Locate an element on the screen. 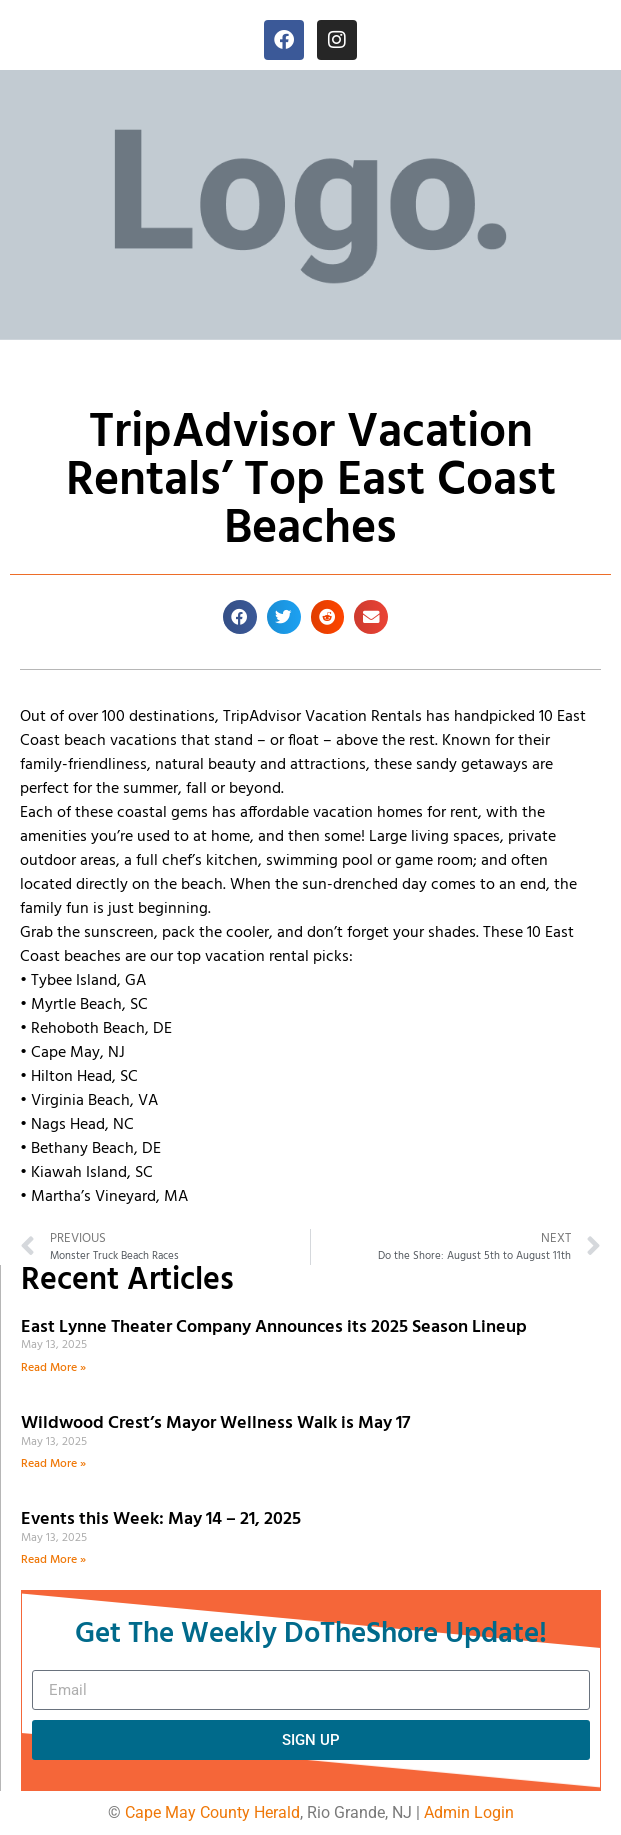 Image resolution: width=621 pixels, height=1835 pixels. Read More » [Read more about Wildwood Crest’s Mayor Wellness Walk is May 17] is located at coordinates (53, 1464).